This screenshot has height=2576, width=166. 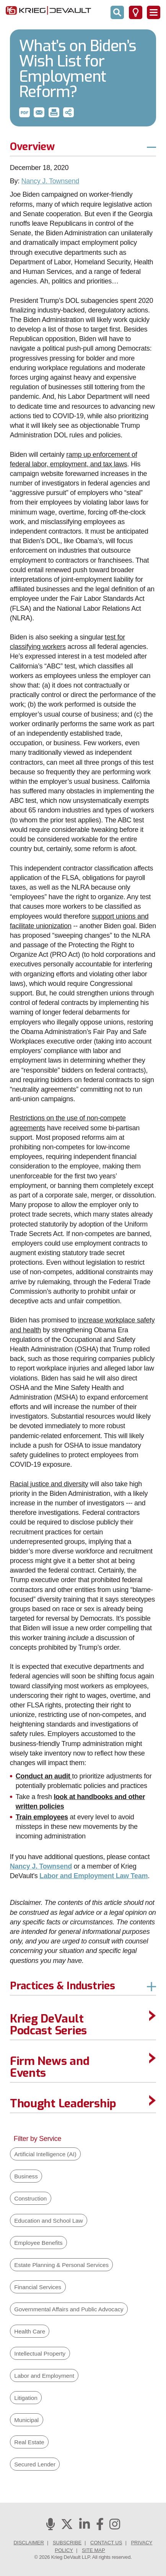 I want to click on [Linkedin], so click(x=84, y=2526).